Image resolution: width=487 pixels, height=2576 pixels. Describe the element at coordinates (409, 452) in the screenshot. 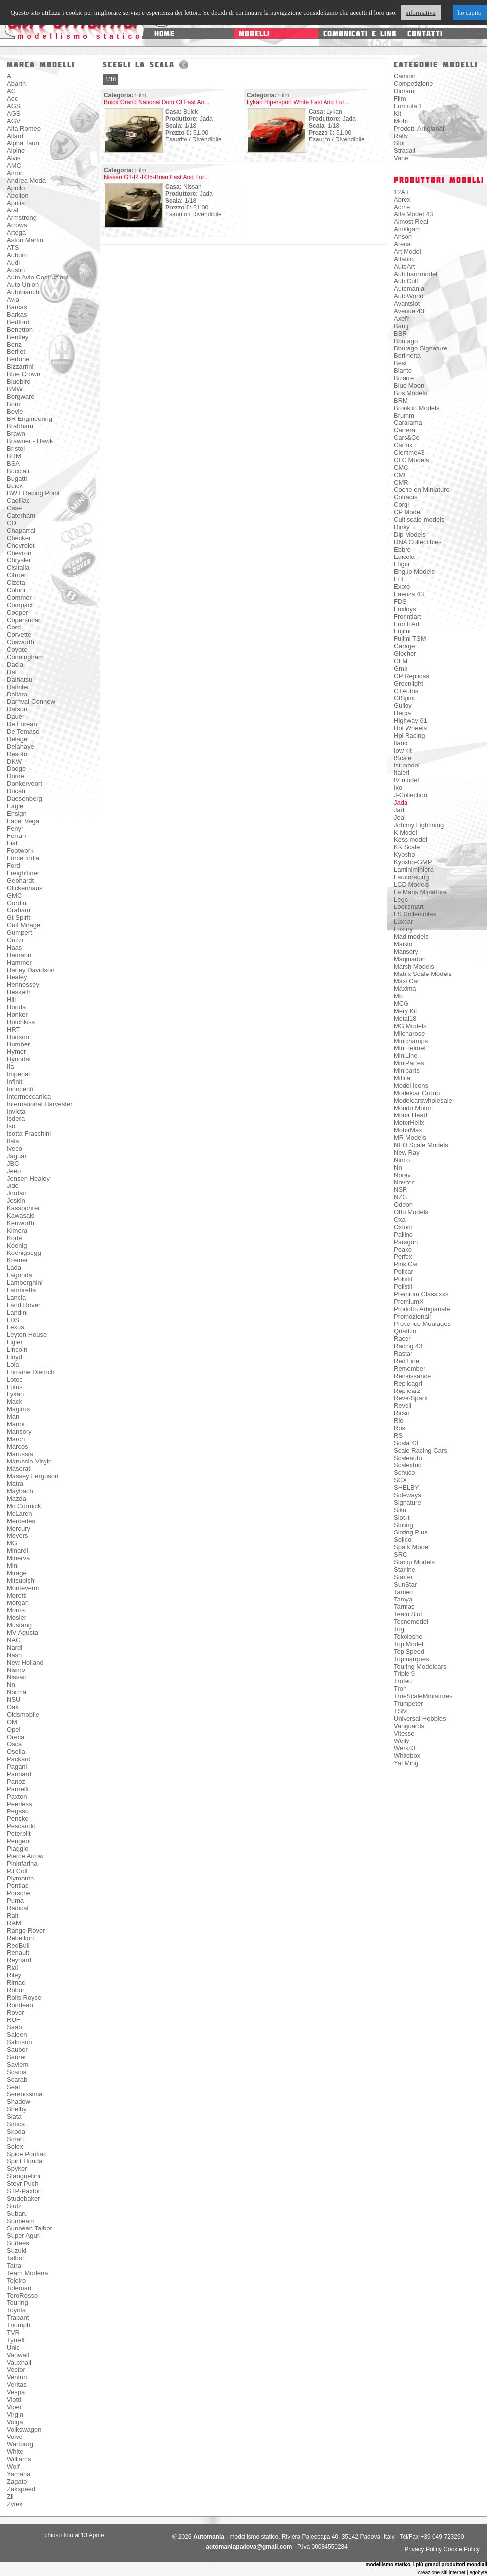

I see `Ciemme43` at that location.